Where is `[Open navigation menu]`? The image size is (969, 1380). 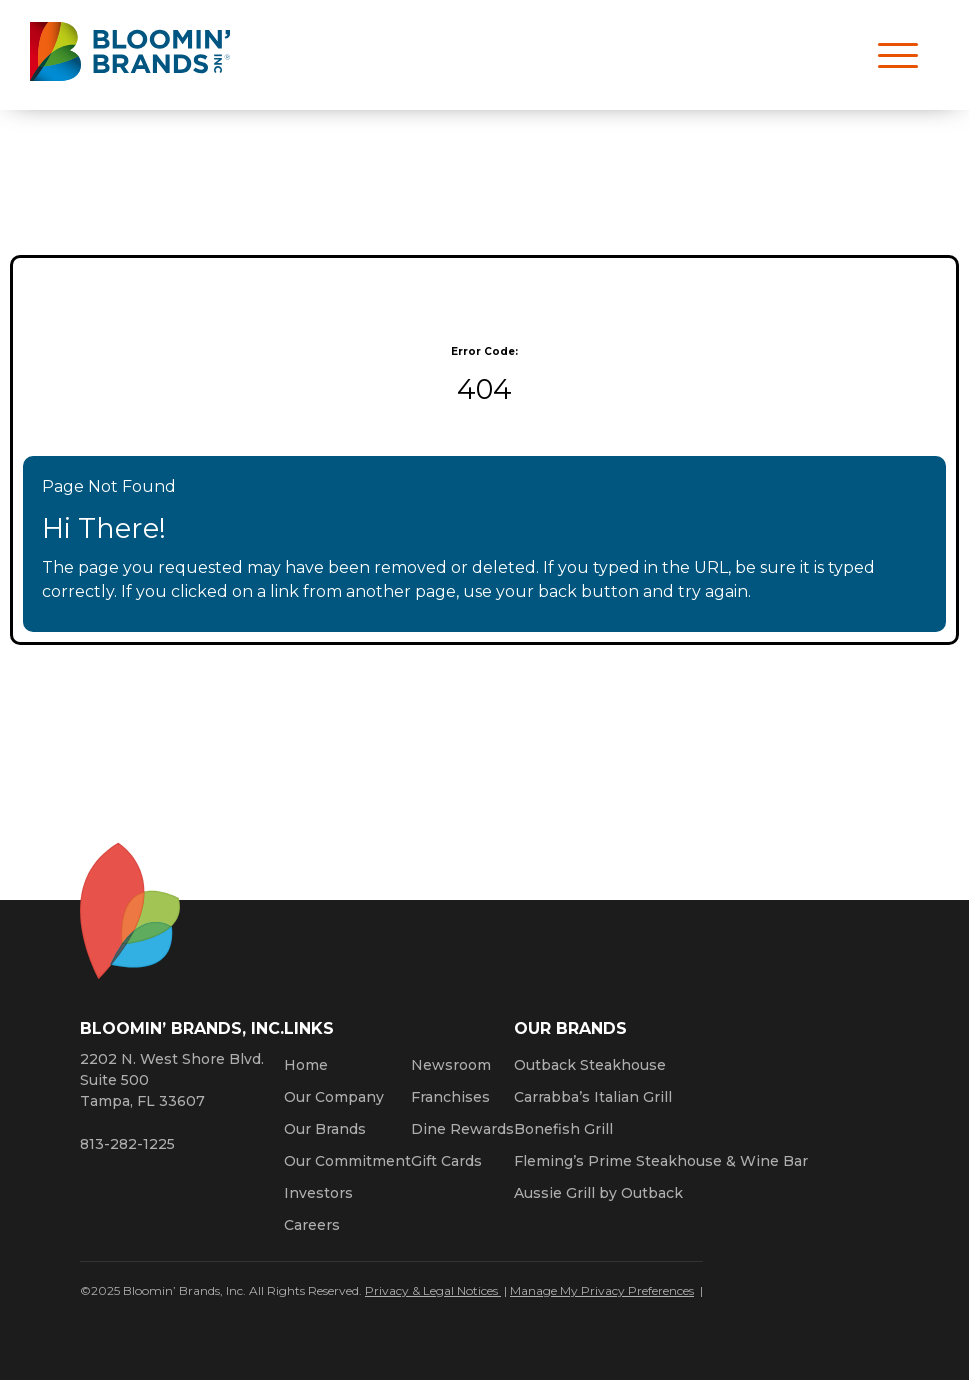
[Open navigation menu] is located at coordinates (889, 55).